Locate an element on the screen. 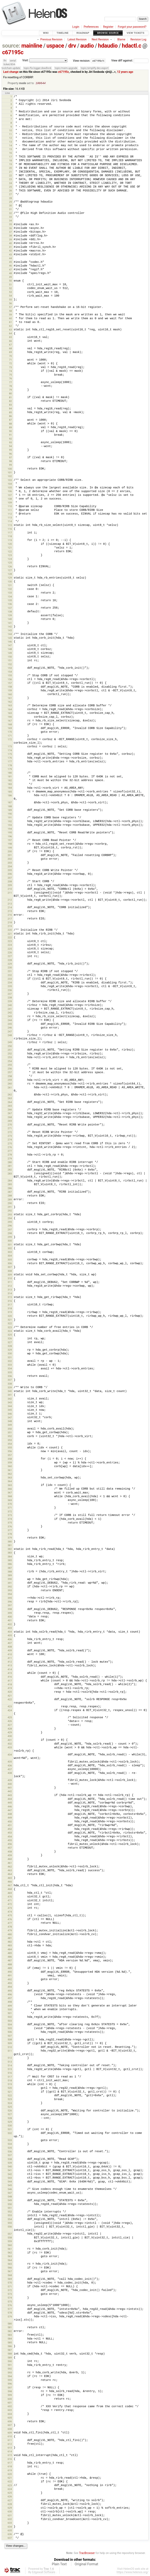 This screenshot has width=150, height=2576. 525 is located at coordinates (10, 2107).